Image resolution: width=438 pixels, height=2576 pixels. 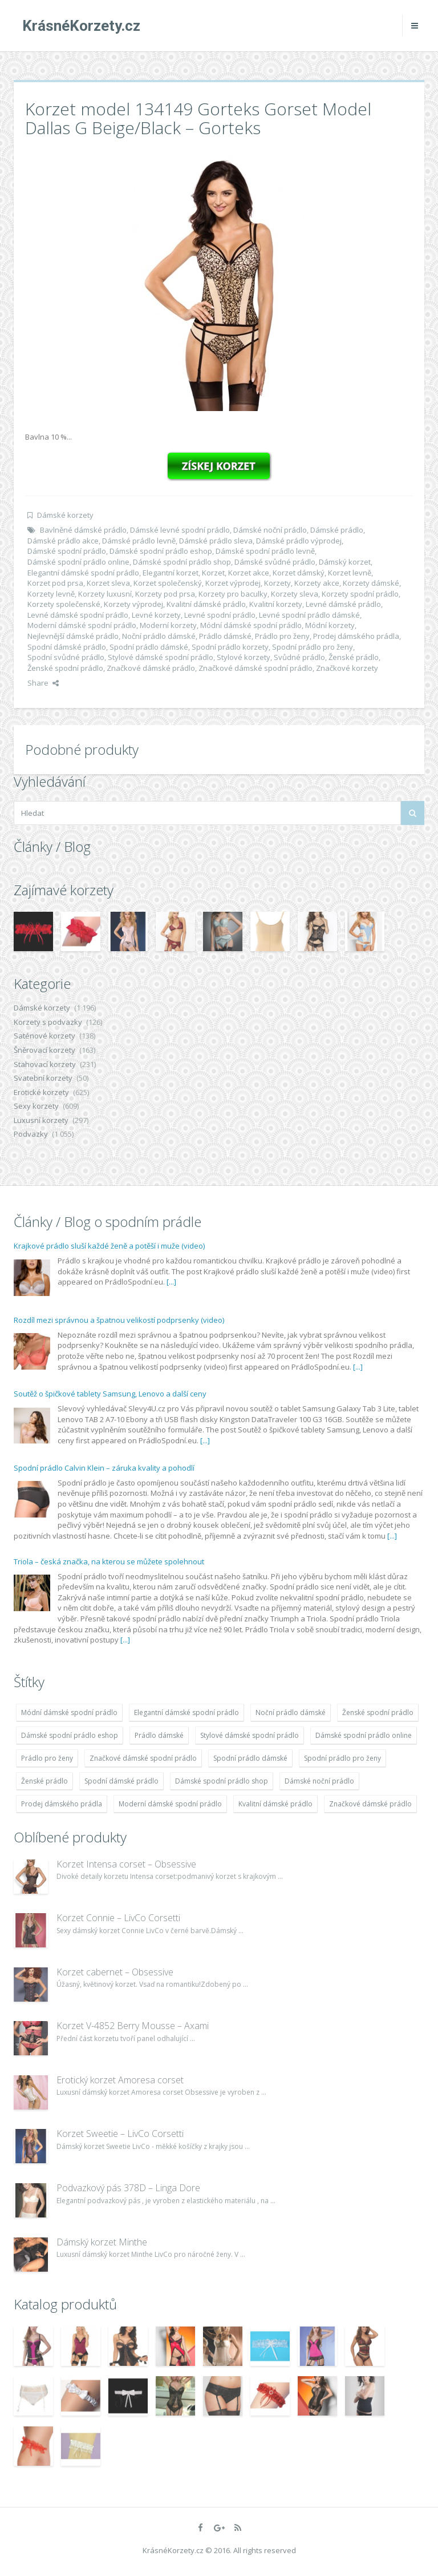 I want to click on Erotický korzet Amoresa corset, so click(x=120, y=2080).